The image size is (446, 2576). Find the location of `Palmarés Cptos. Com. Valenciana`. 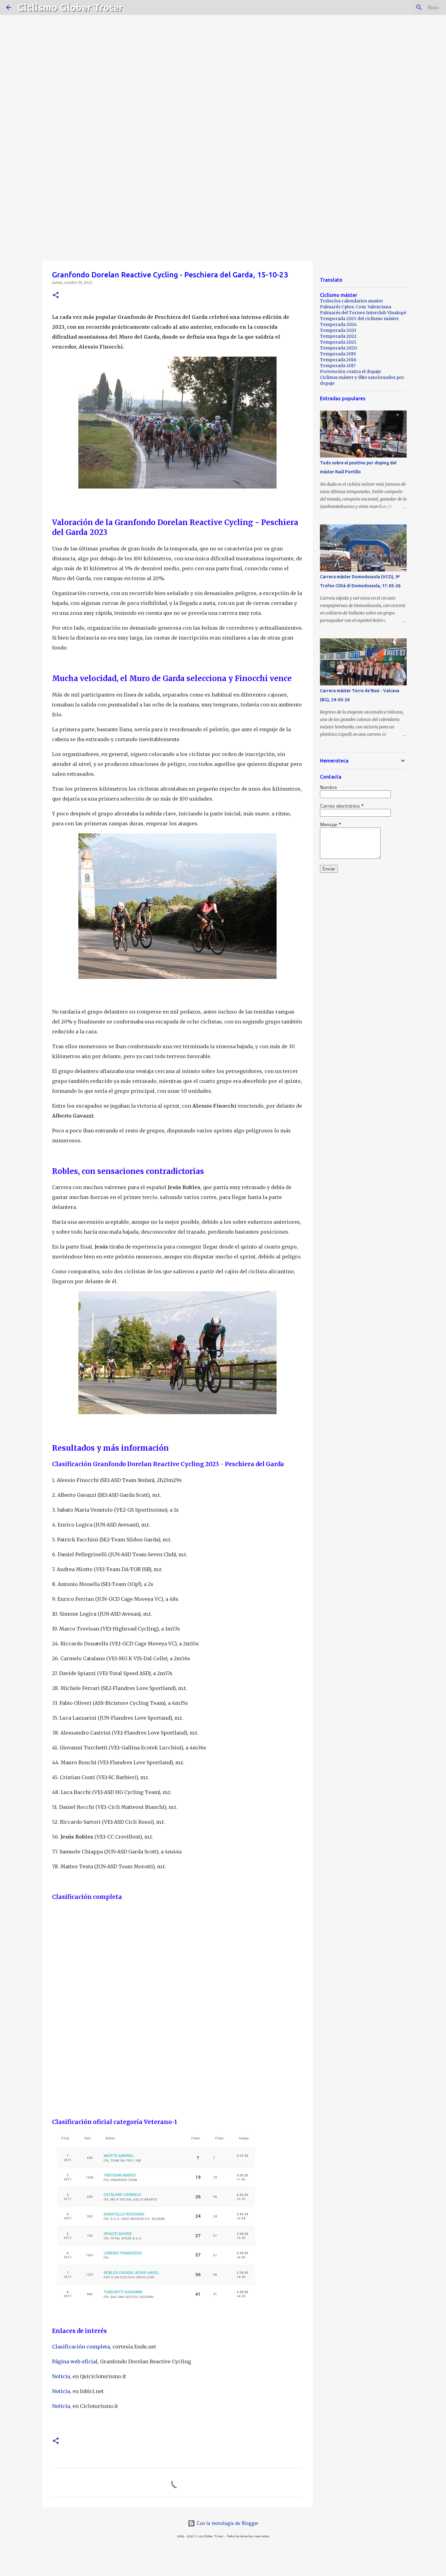

Palmarés Cptos. Com. Valenciana is located at coordinates (355, 307).